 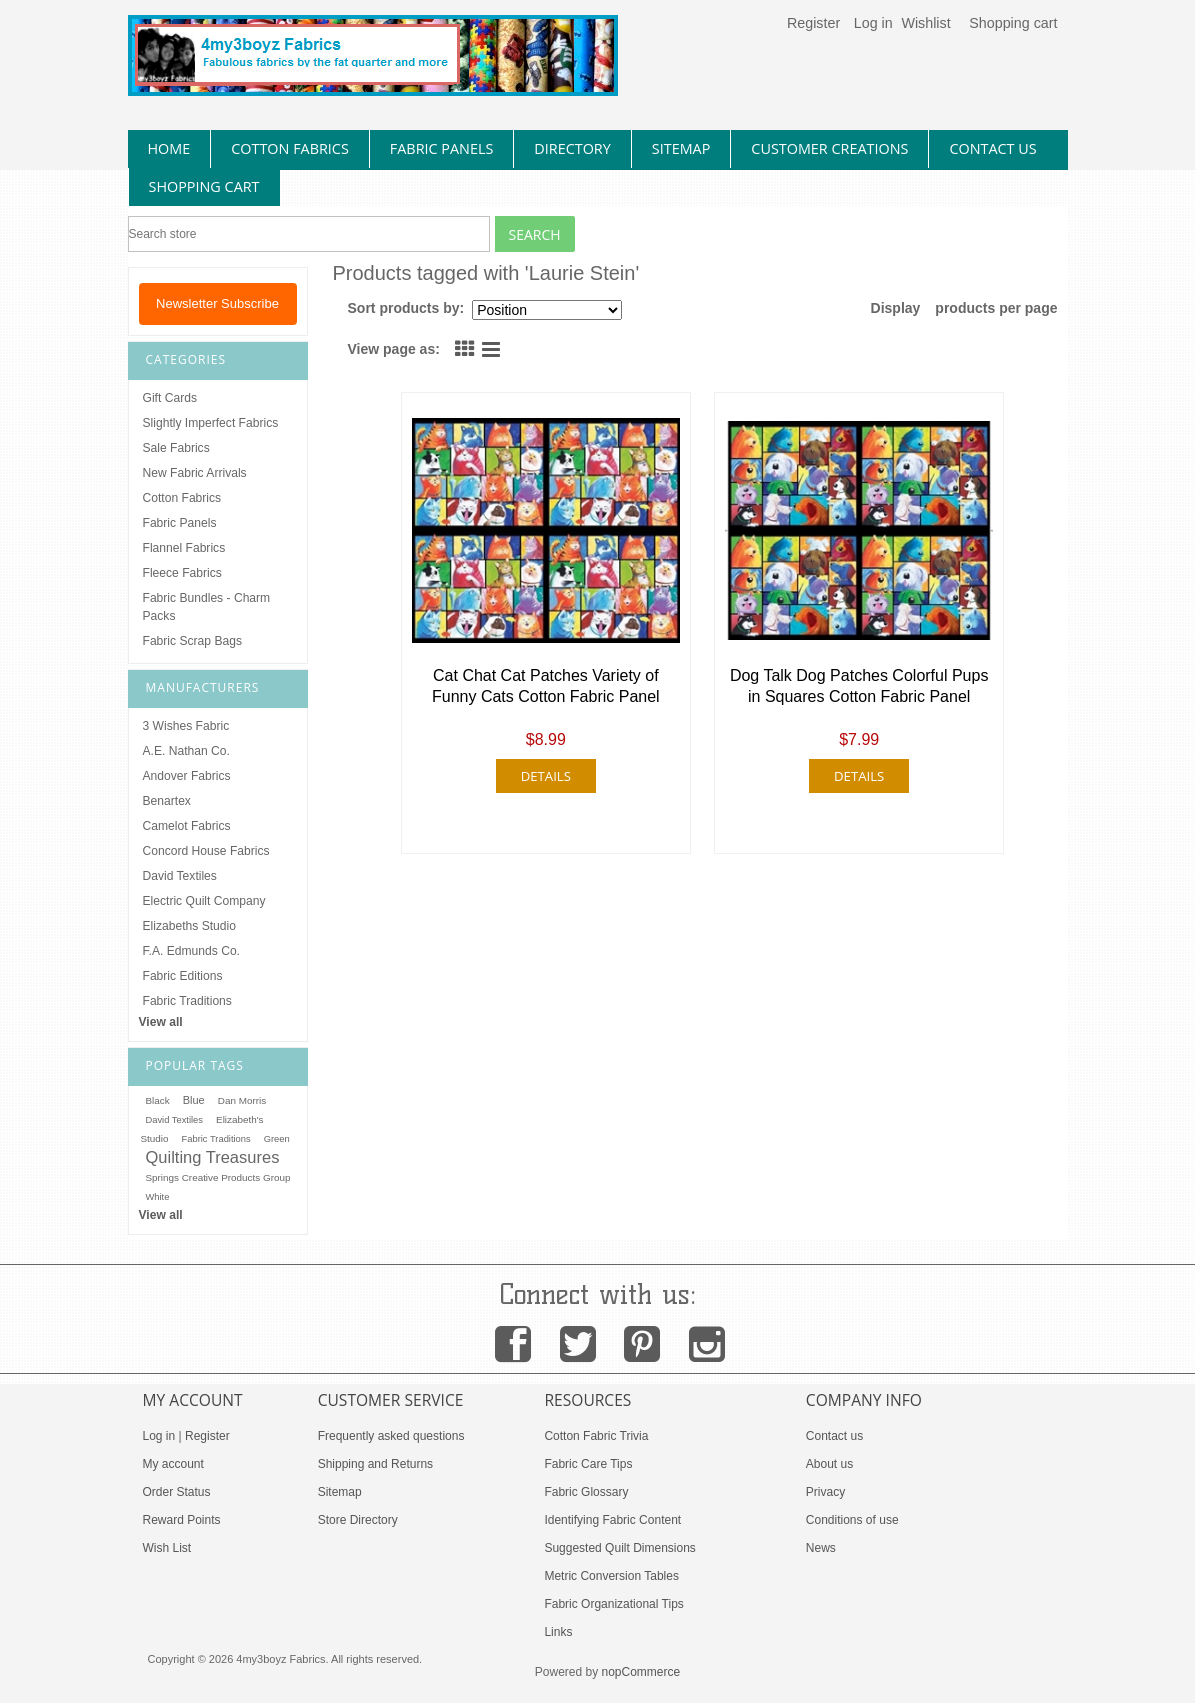 What do you see at coordinates (218, 1177) in the screenshot?
I see `Springs Creative Products Group` at bounding box center [218, 1177].